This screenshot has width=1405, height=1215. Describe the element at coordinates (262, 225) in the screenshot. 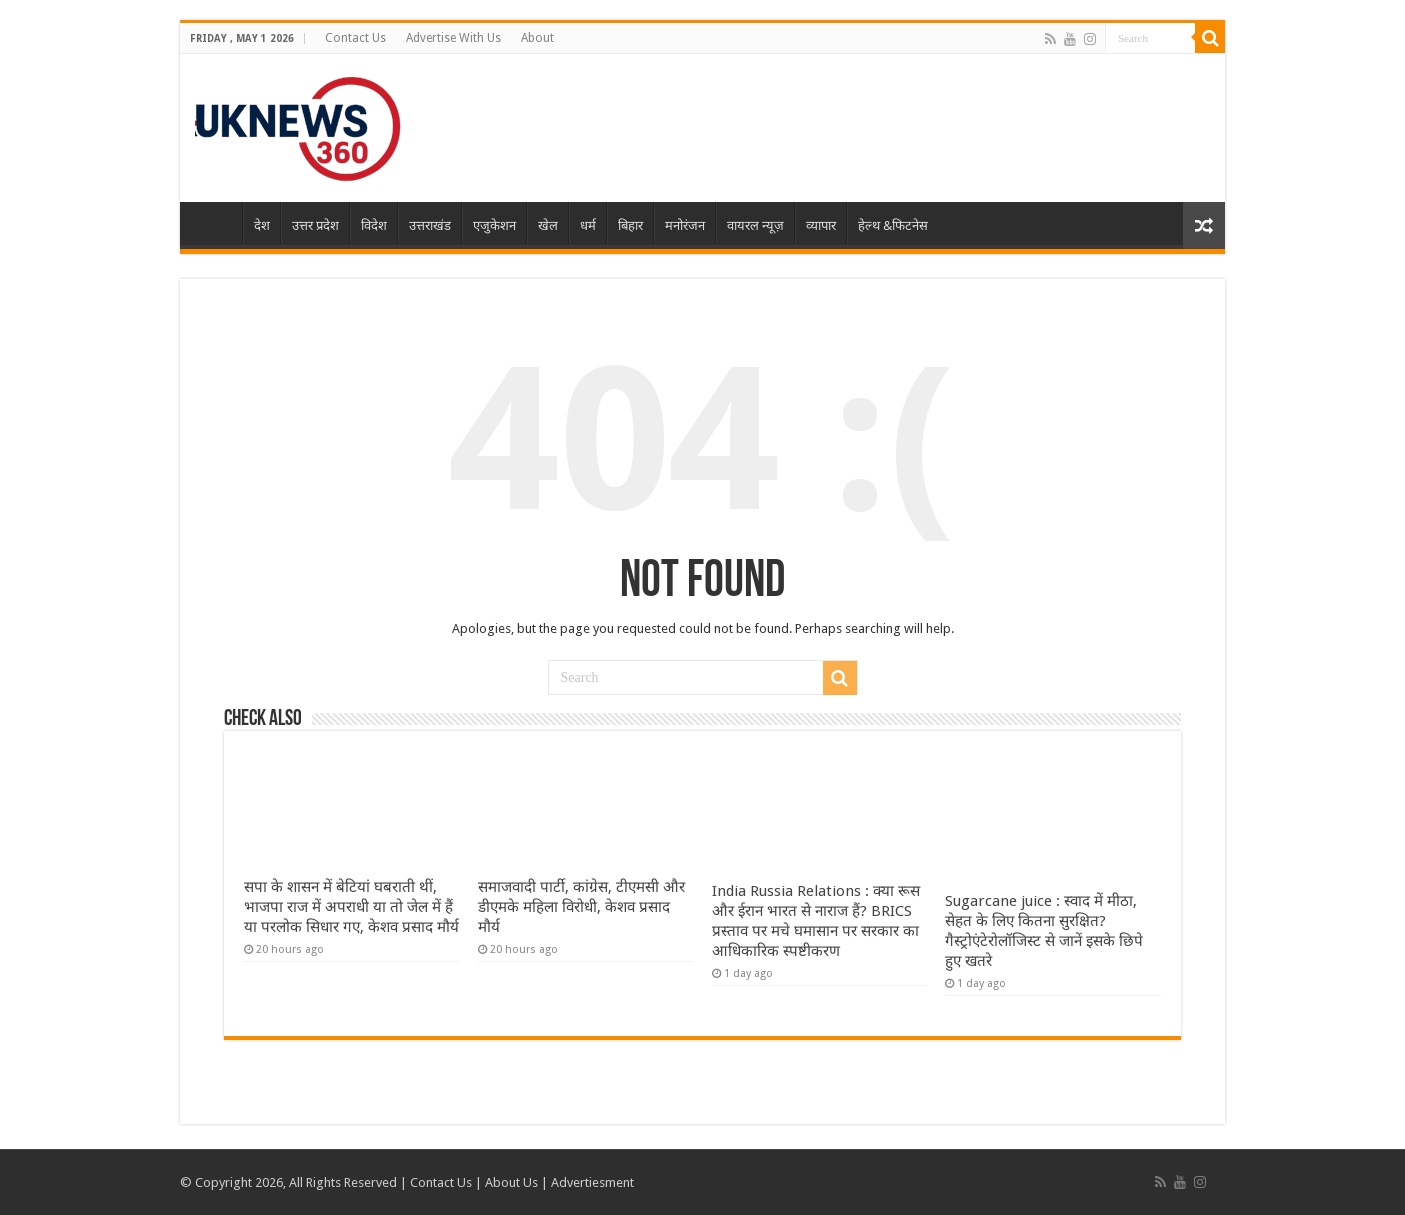

I see `देश` at that location.